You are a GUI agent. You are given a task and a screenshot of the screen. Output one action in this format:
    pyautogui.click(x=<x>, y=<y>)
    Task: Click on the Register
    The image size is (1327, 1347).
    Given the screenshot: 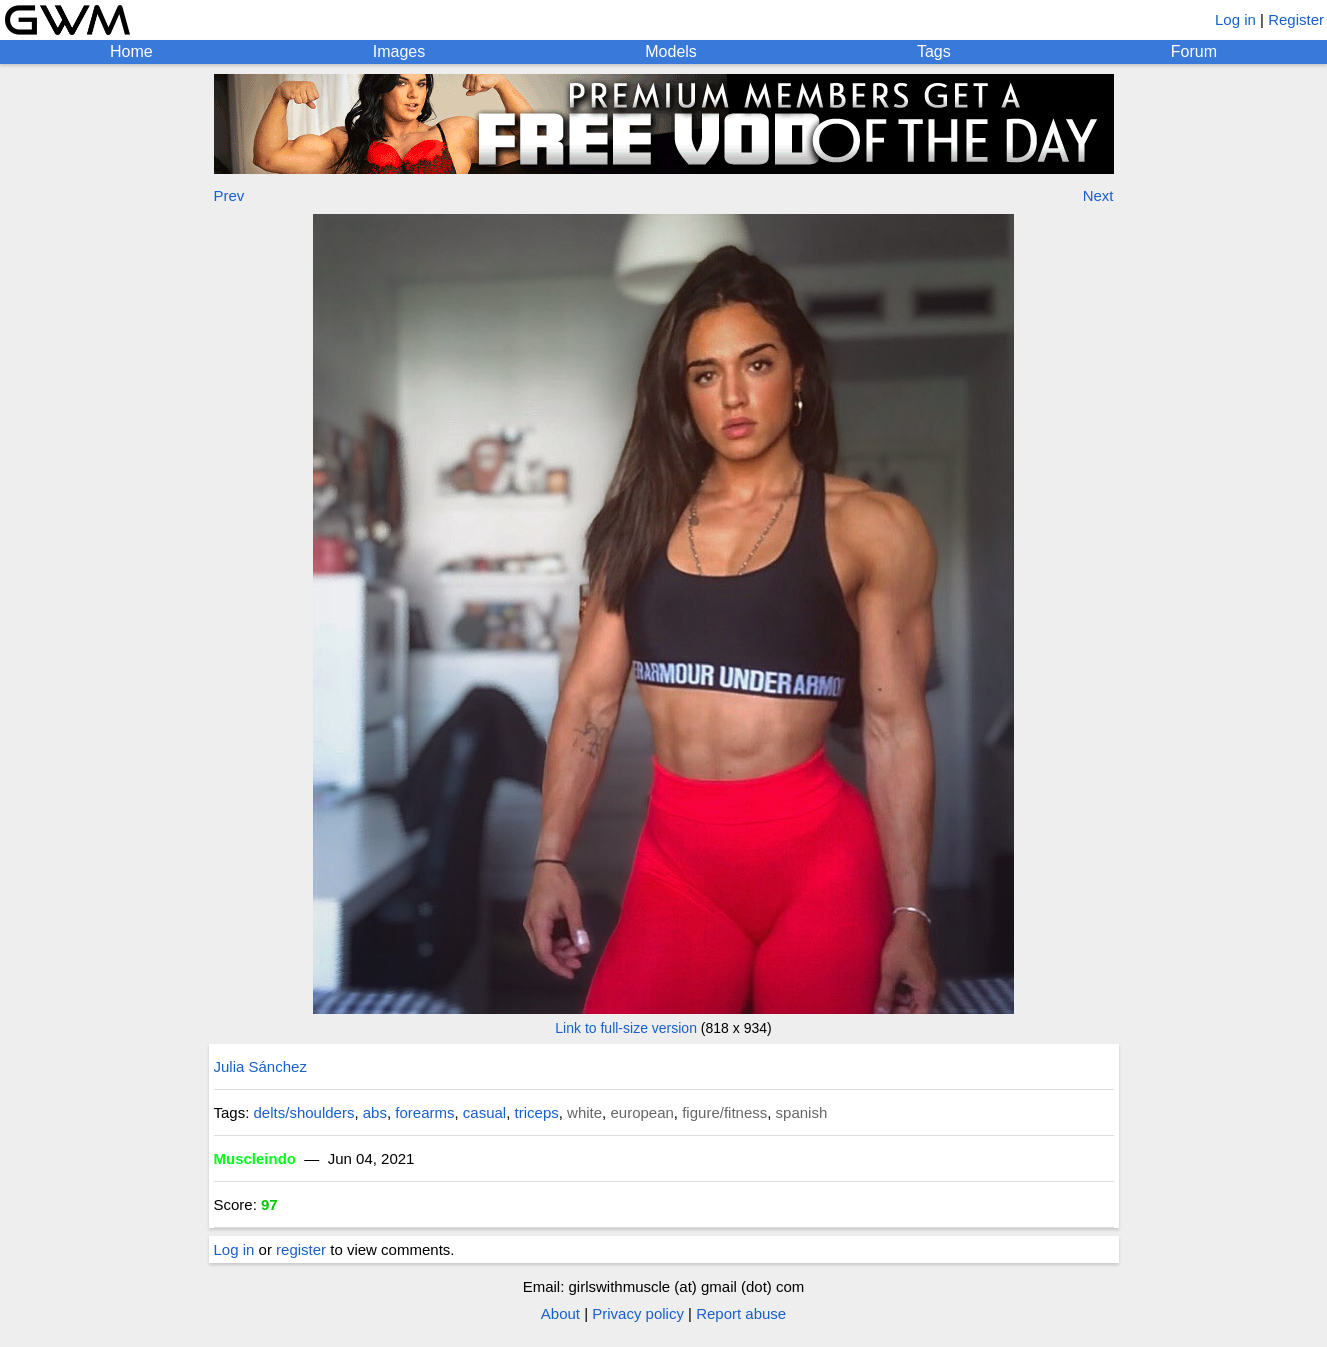 What is the action you would take?
    pyautogui.click(x=1296, y=19)
    